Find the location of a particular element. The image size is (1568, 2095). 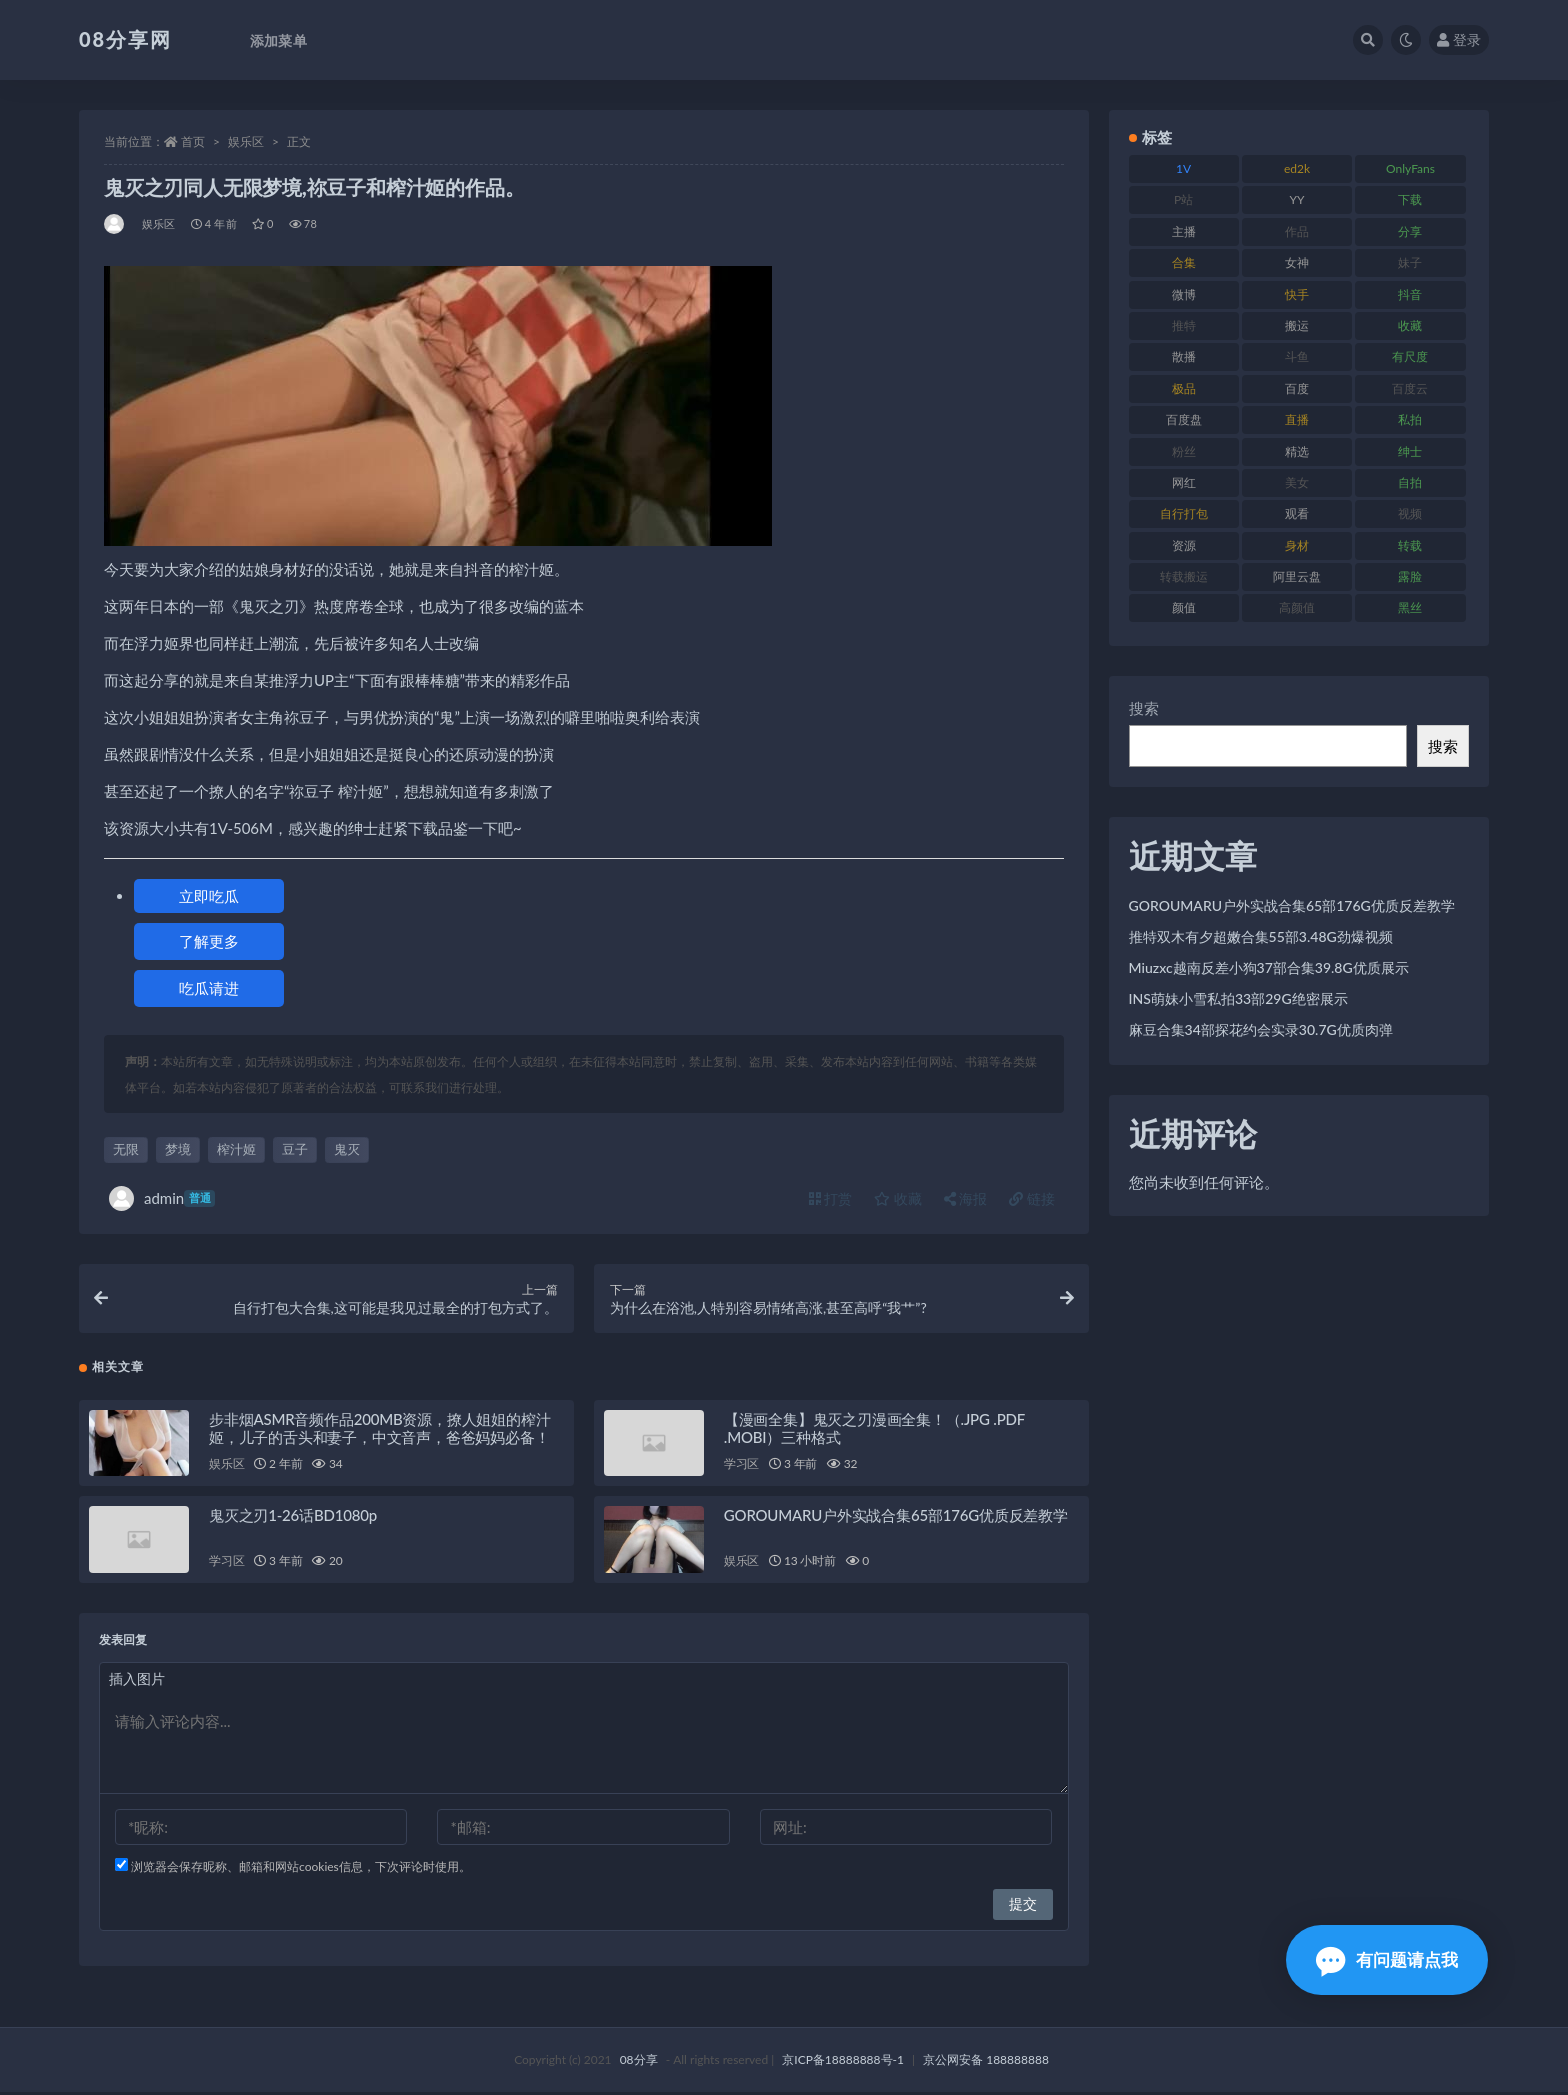

登录 is located at coordinates (1459, 39).